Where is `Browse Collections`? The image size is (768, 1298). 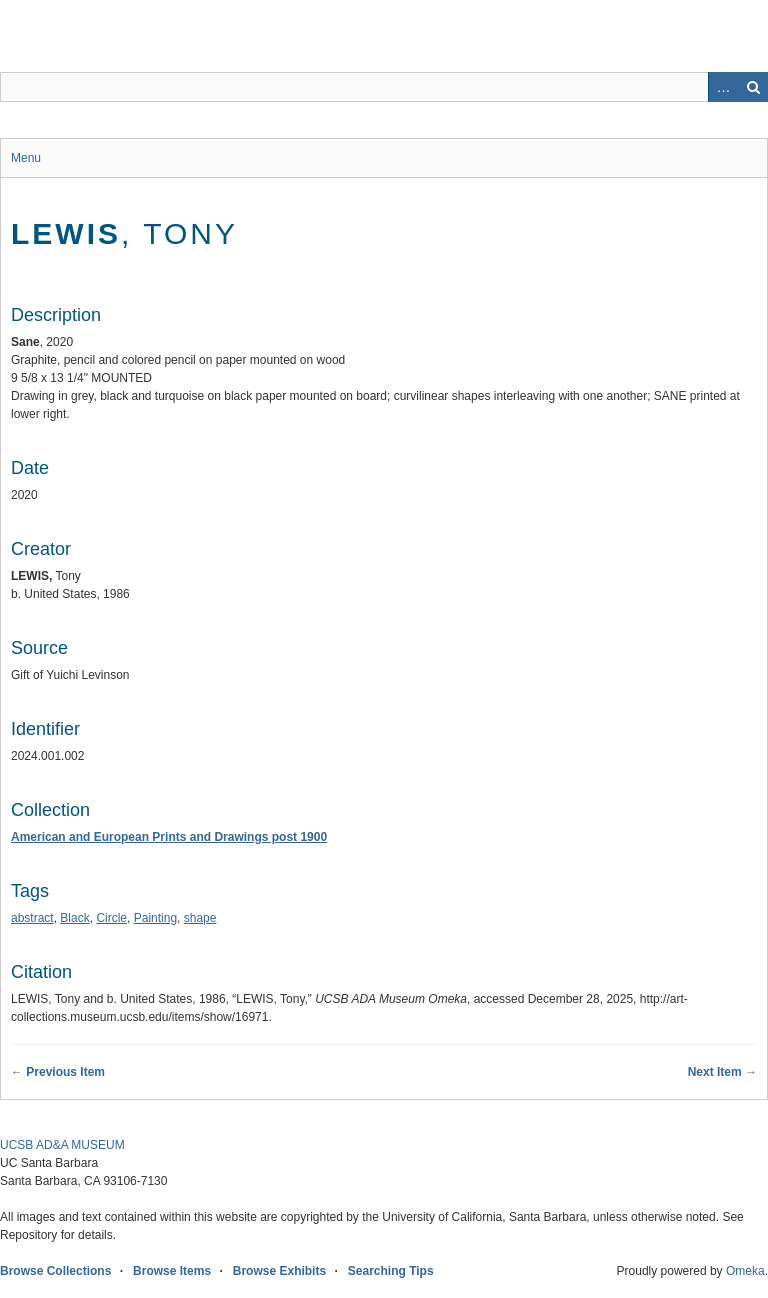 Browse Collections is located at coordinates (55, 1271).